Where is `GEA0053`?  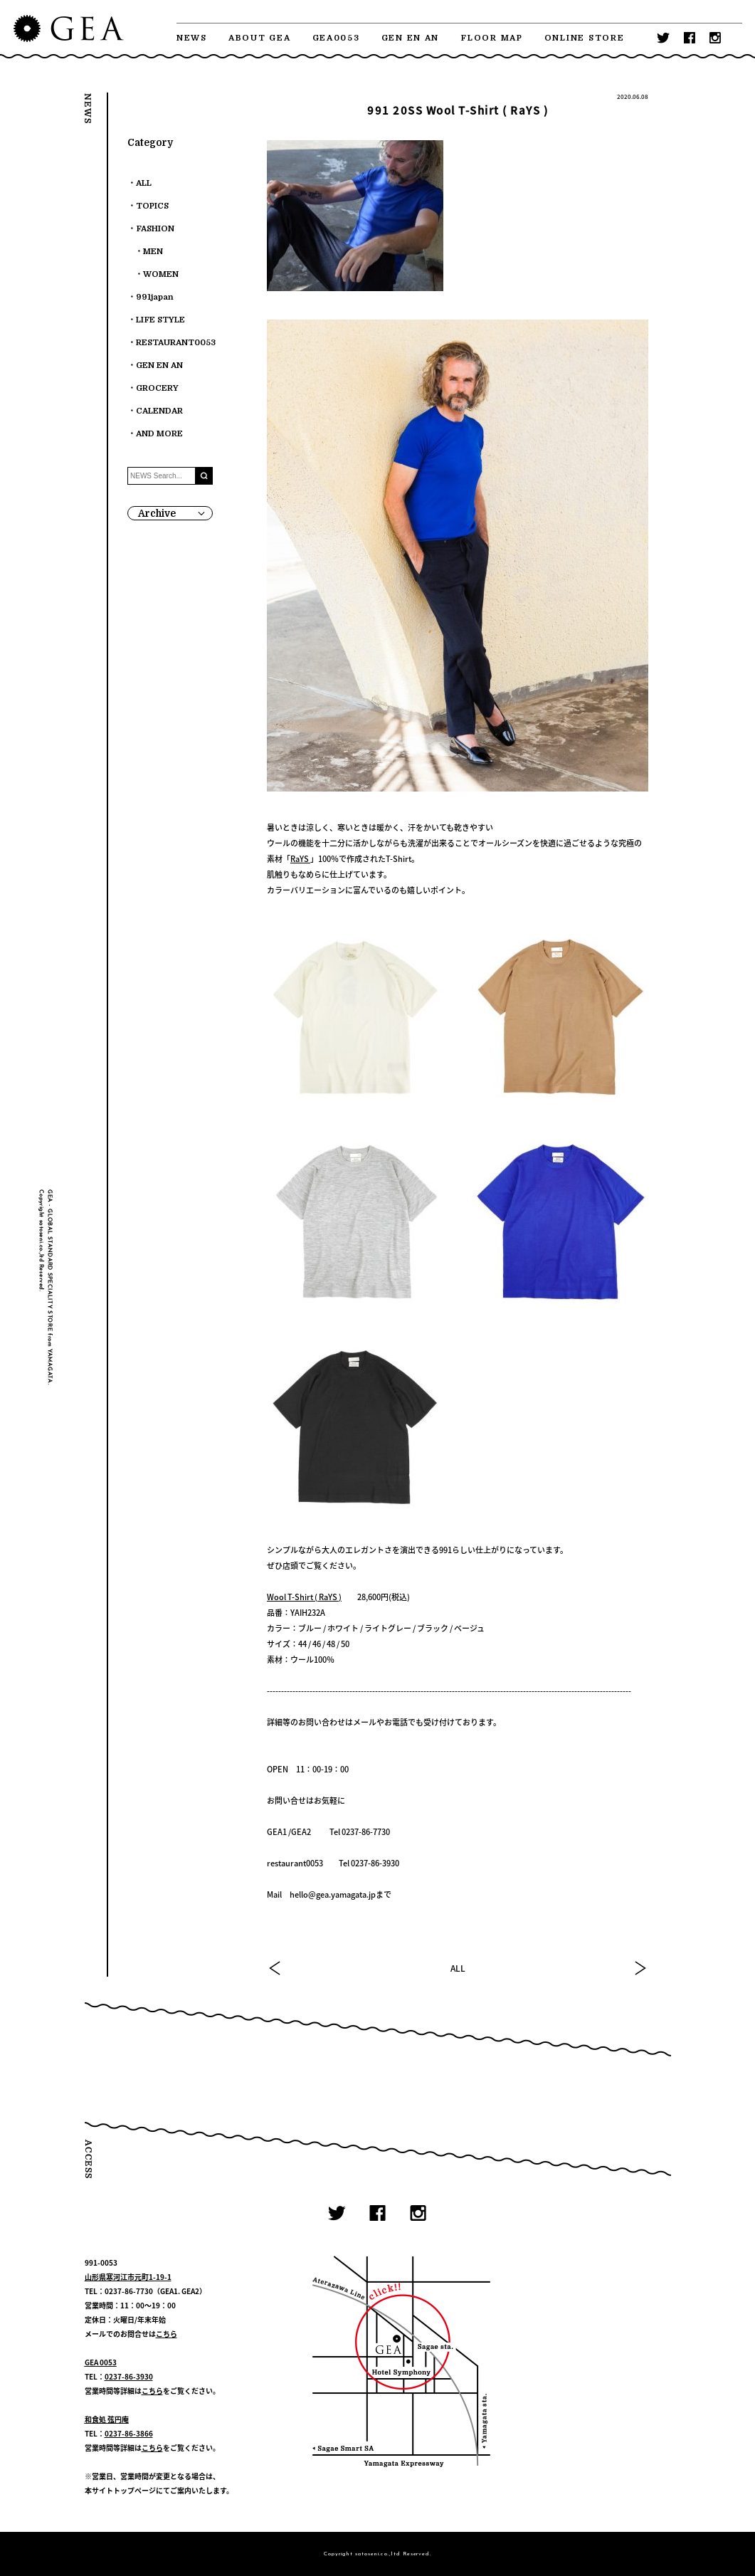
GEA0053 is located at coordinates (336, 38).